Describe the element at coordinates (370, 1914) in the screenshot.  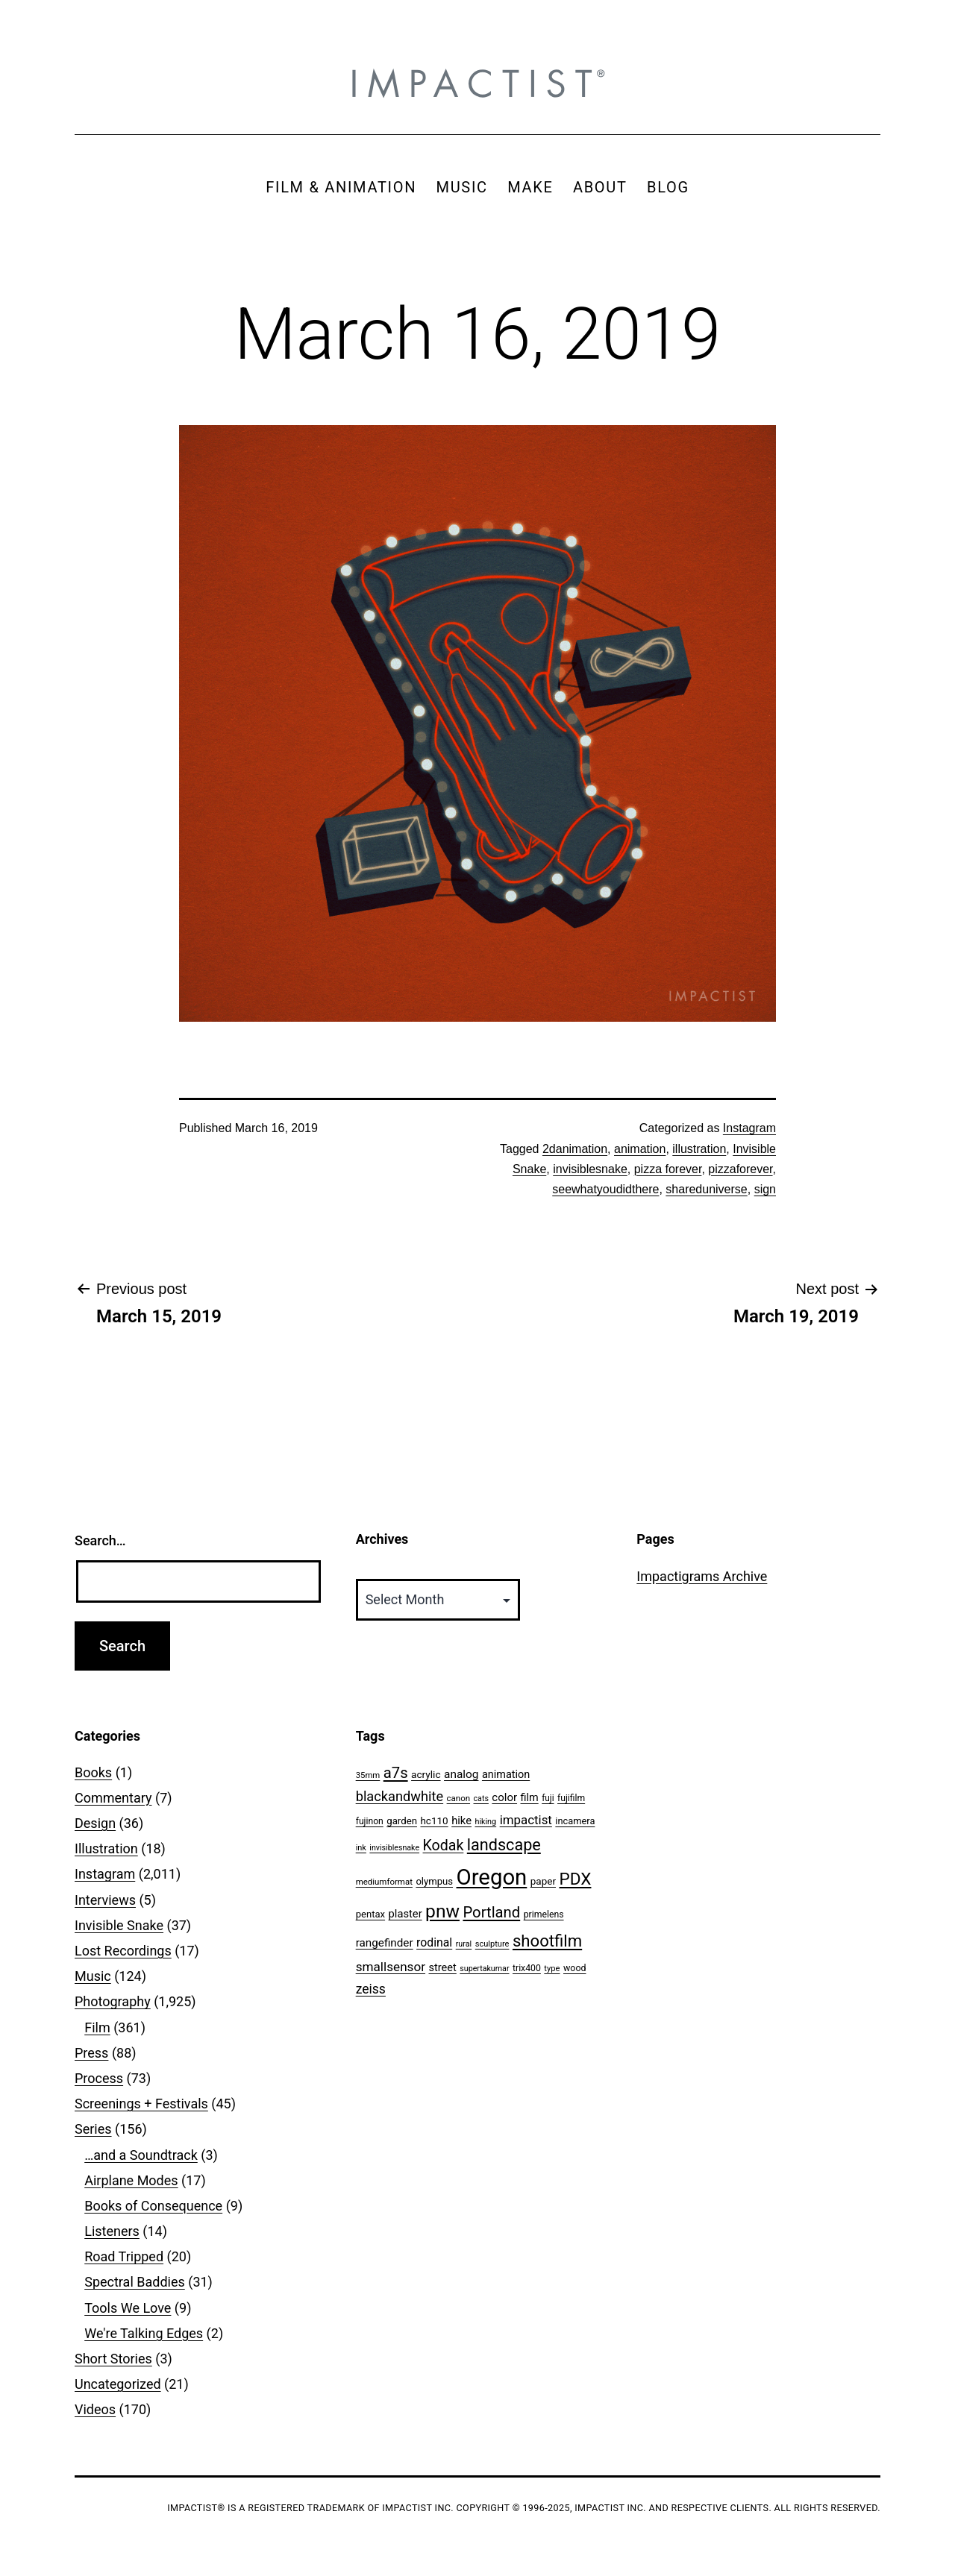
I see `pentax [pentax (59 items)]` at that location.